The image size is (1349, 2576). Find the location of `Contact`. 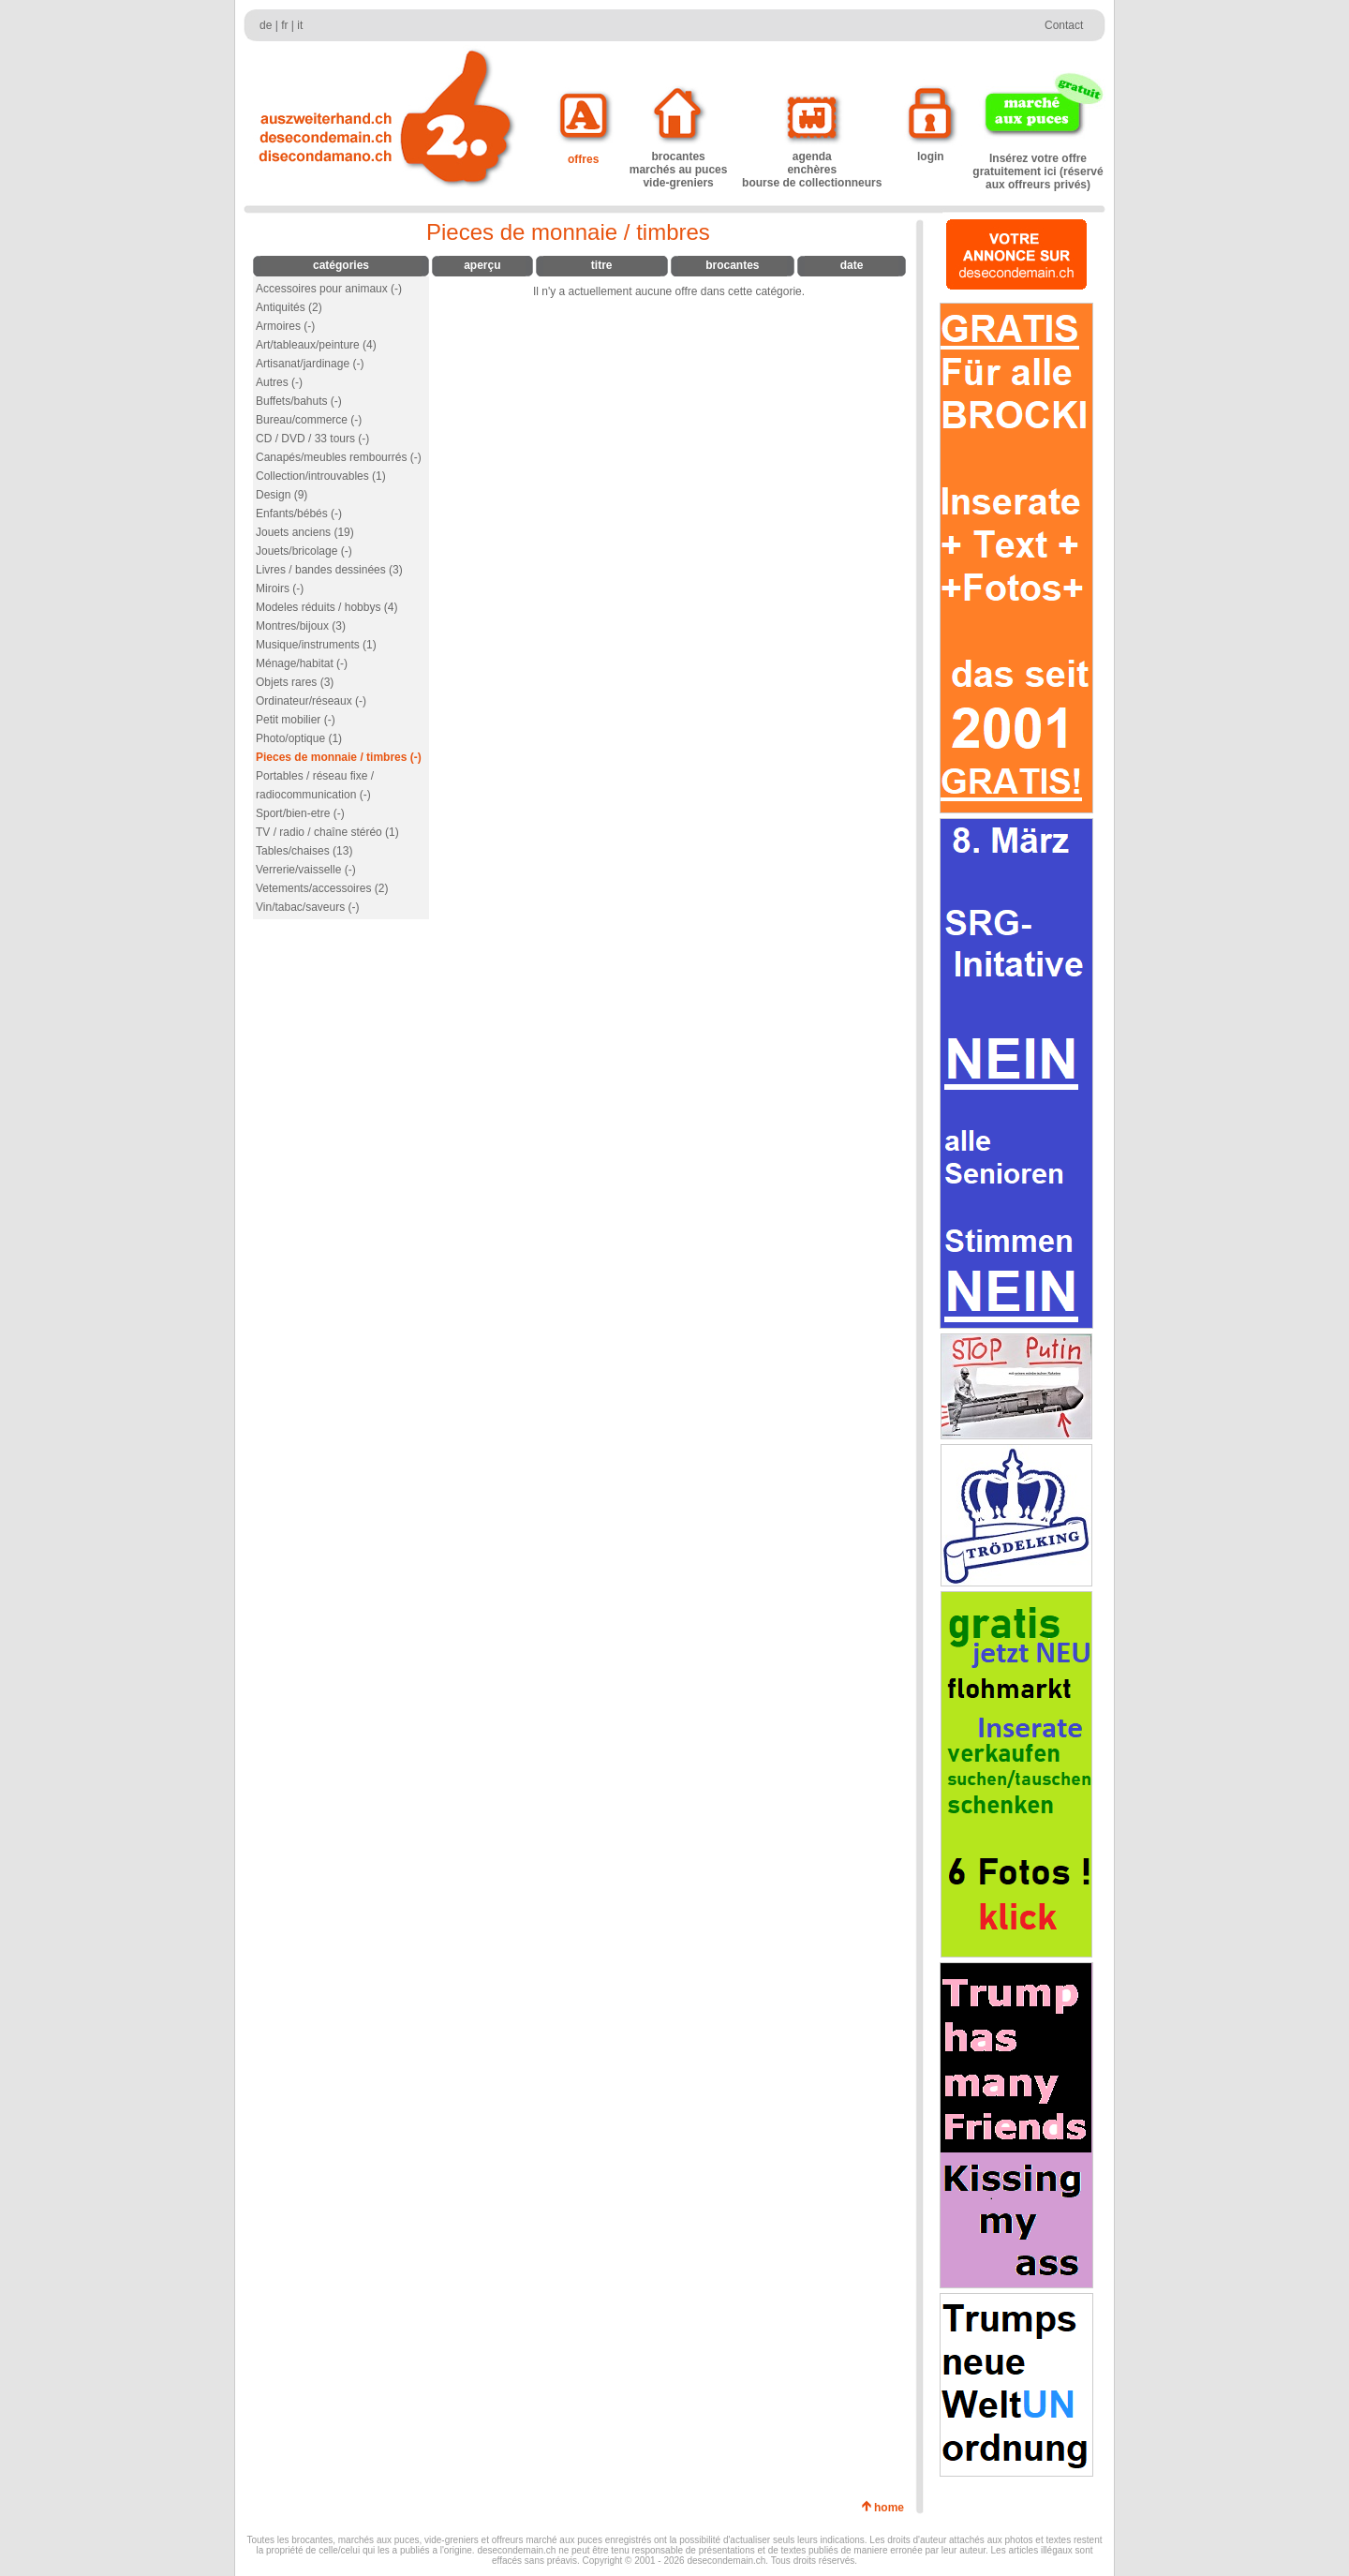

Contact is located at coordinates (1064, 25).